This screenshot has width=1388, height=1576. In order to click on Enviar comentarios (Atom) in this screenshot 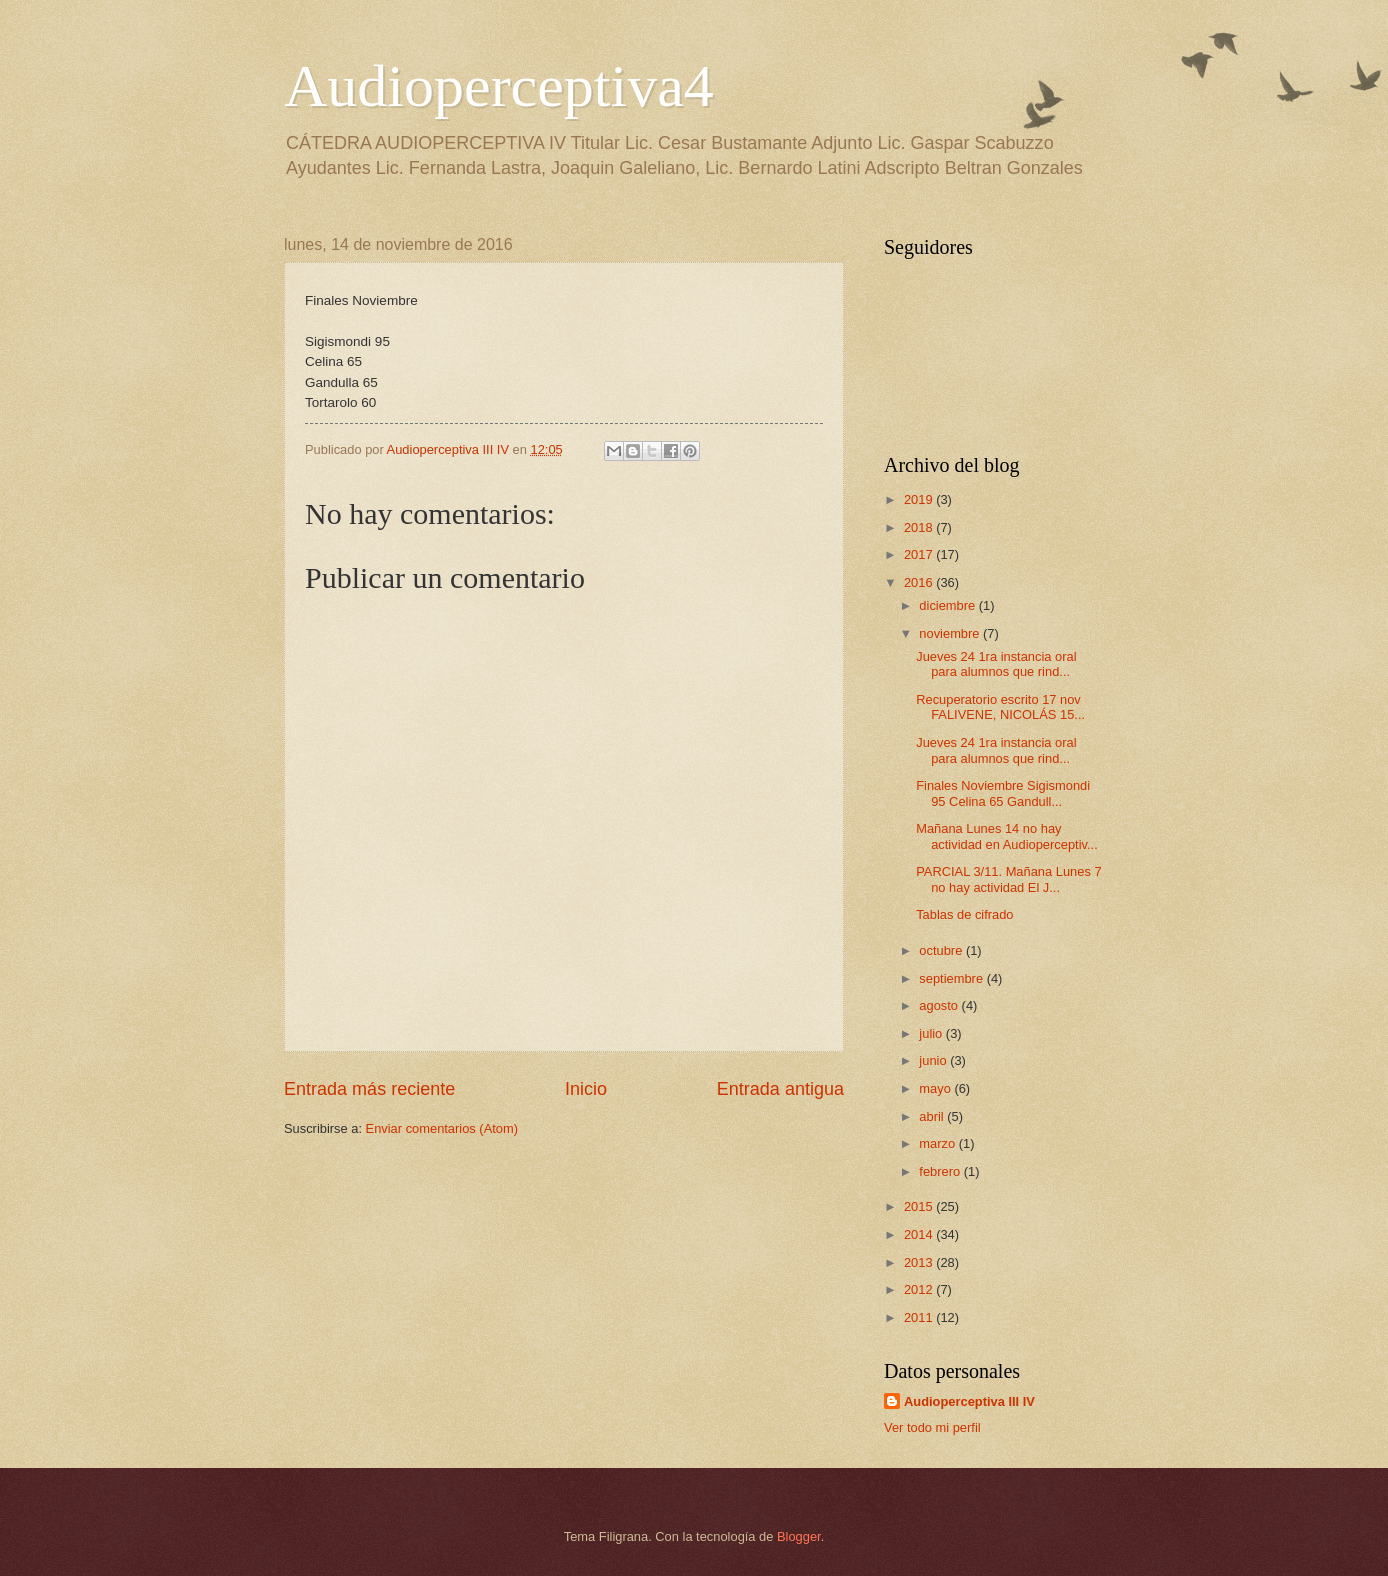, I will do `click(442, 1128)`.